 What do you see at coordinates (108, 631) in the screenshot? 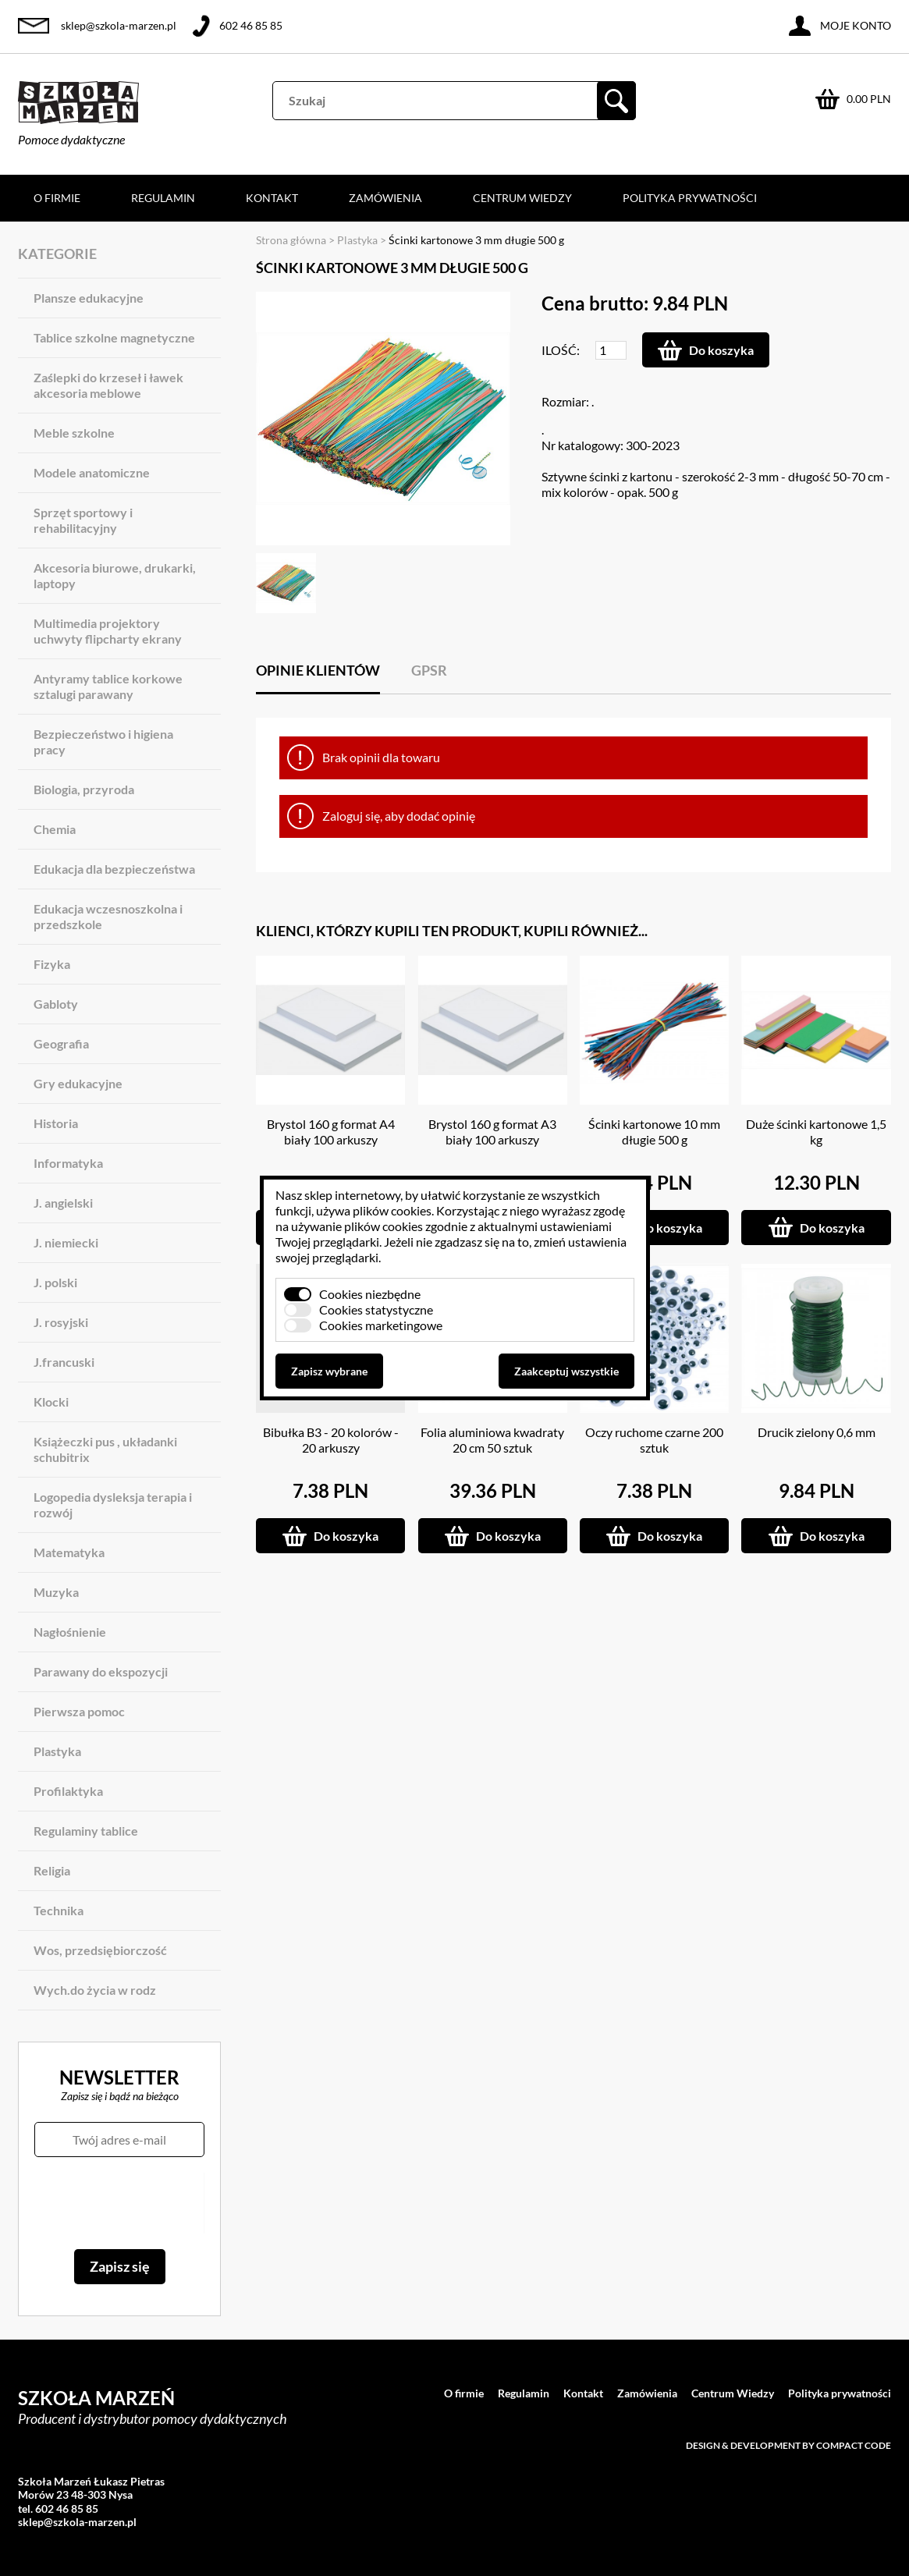
I see `Multimedia projektory uchwyty flipcharty ekrany` at bounding box center [108, 631].